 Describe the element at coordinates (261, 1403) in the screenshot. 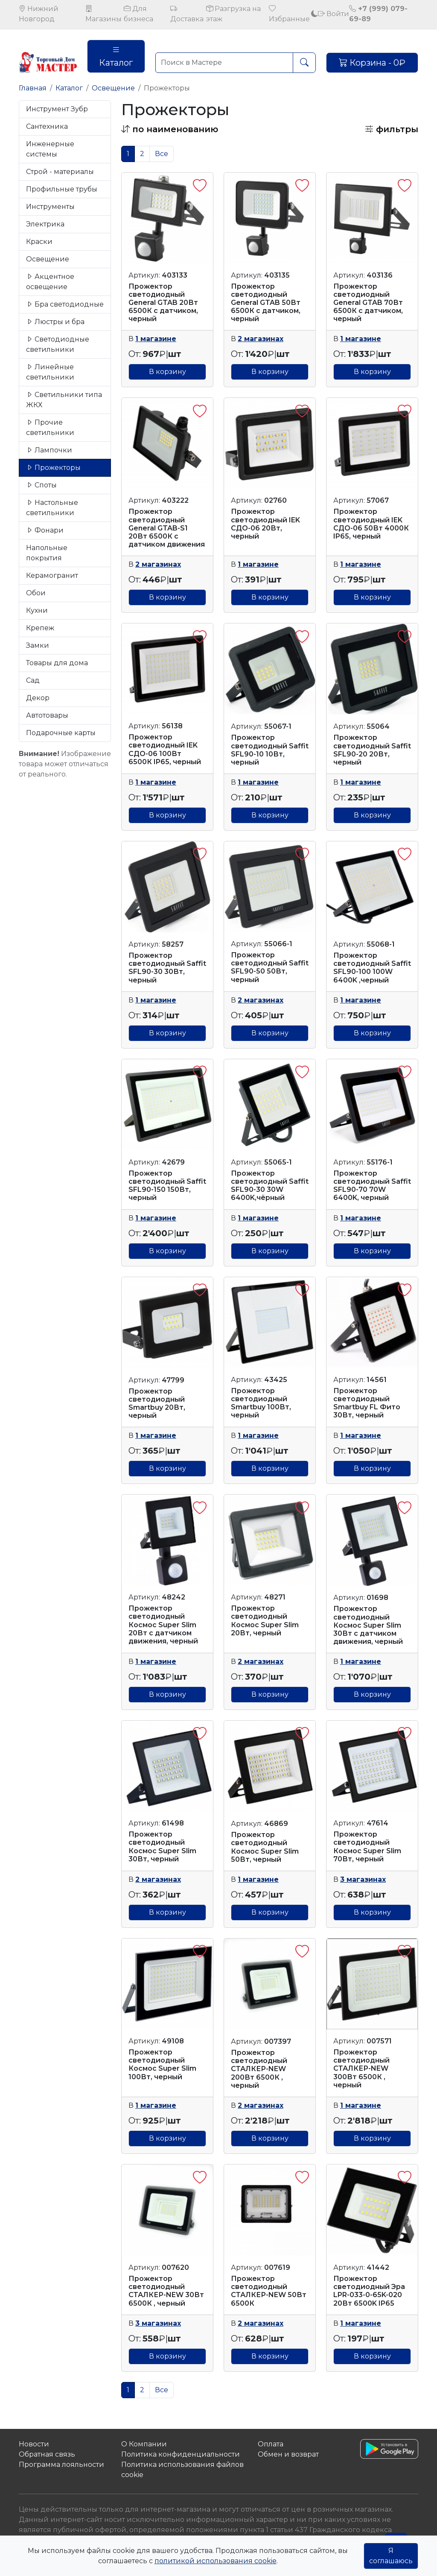

I see `Прожектор светодиодный Smartbuy 100Вт, черный` at that location.